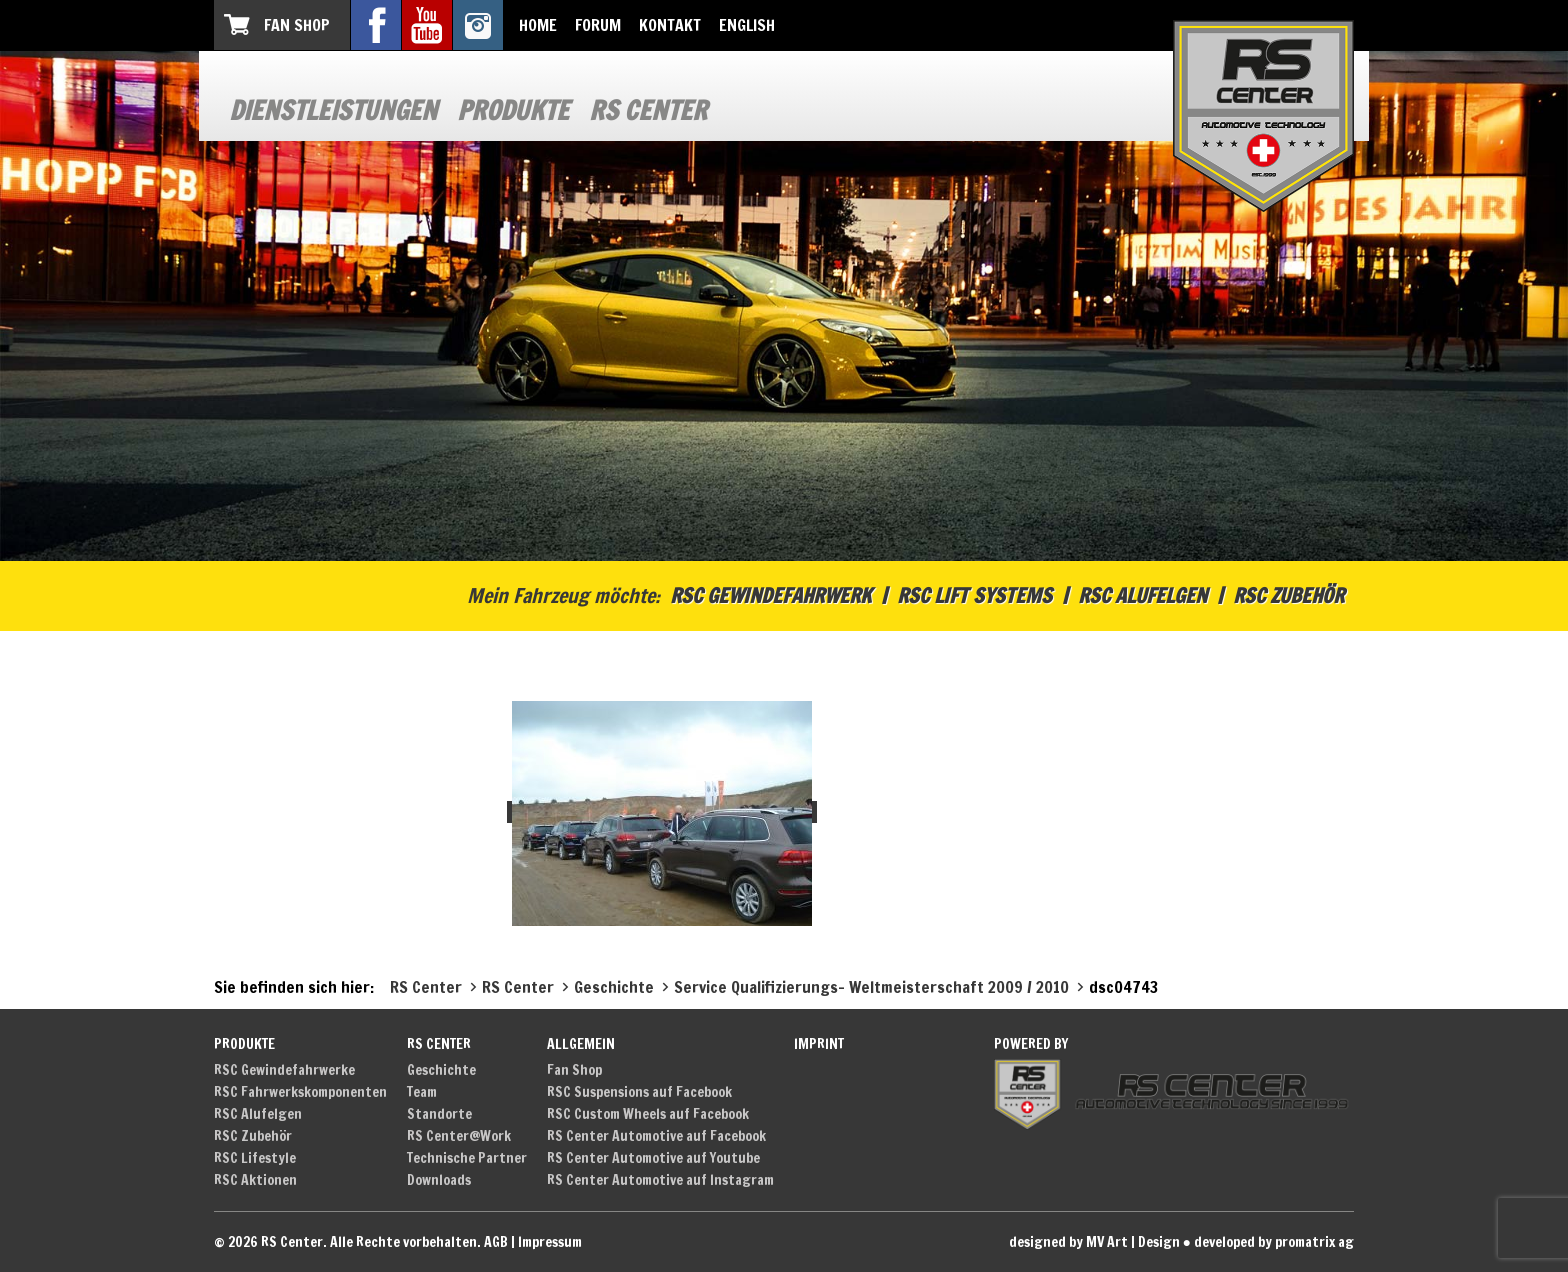 The width and height of the screenshot is (1568, 1272). What do you see at coordinates (422, 1092) in the screenshot?
I see `Team` at bounding box center [422, 1092].